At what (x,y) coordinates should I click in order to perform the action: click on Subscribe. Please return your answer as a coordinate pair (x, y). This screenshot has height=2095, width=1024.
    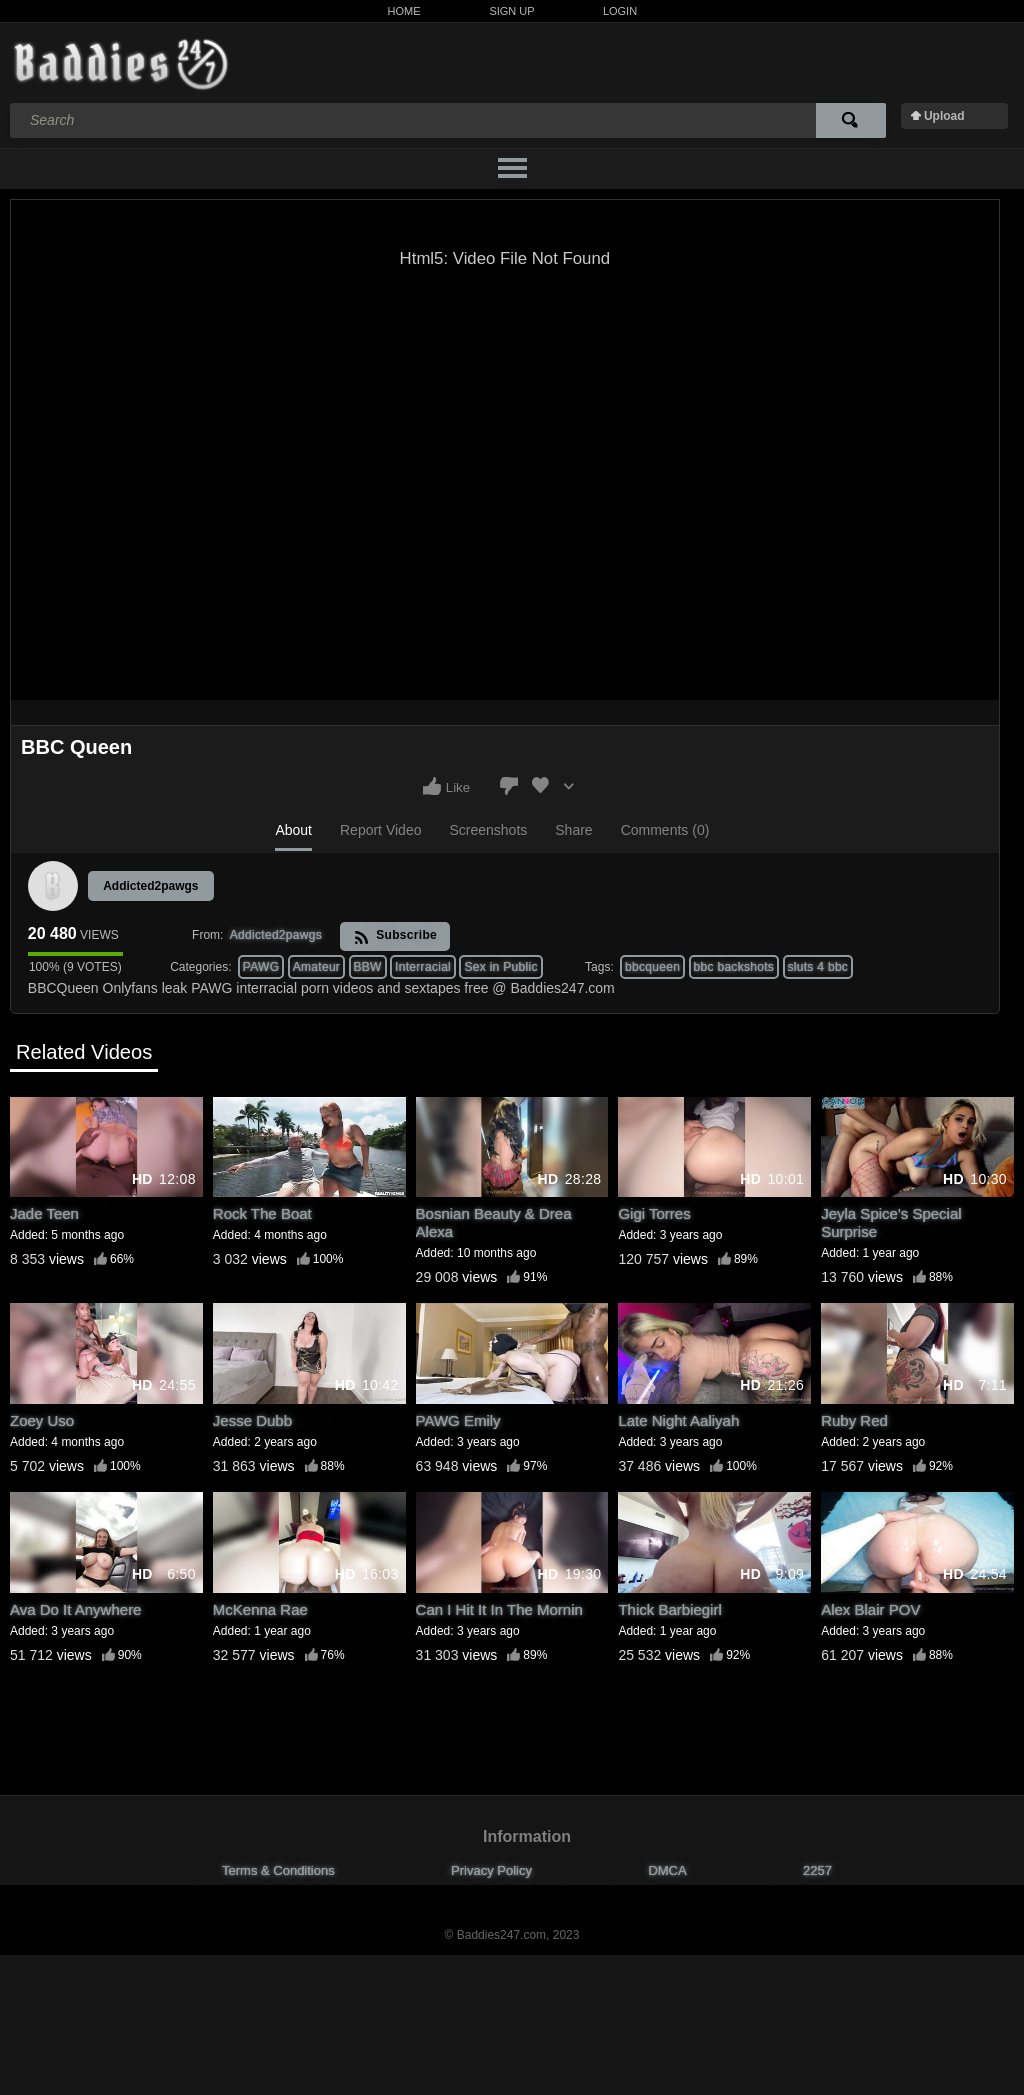
    Looking at the image, I should click on (395, 936).